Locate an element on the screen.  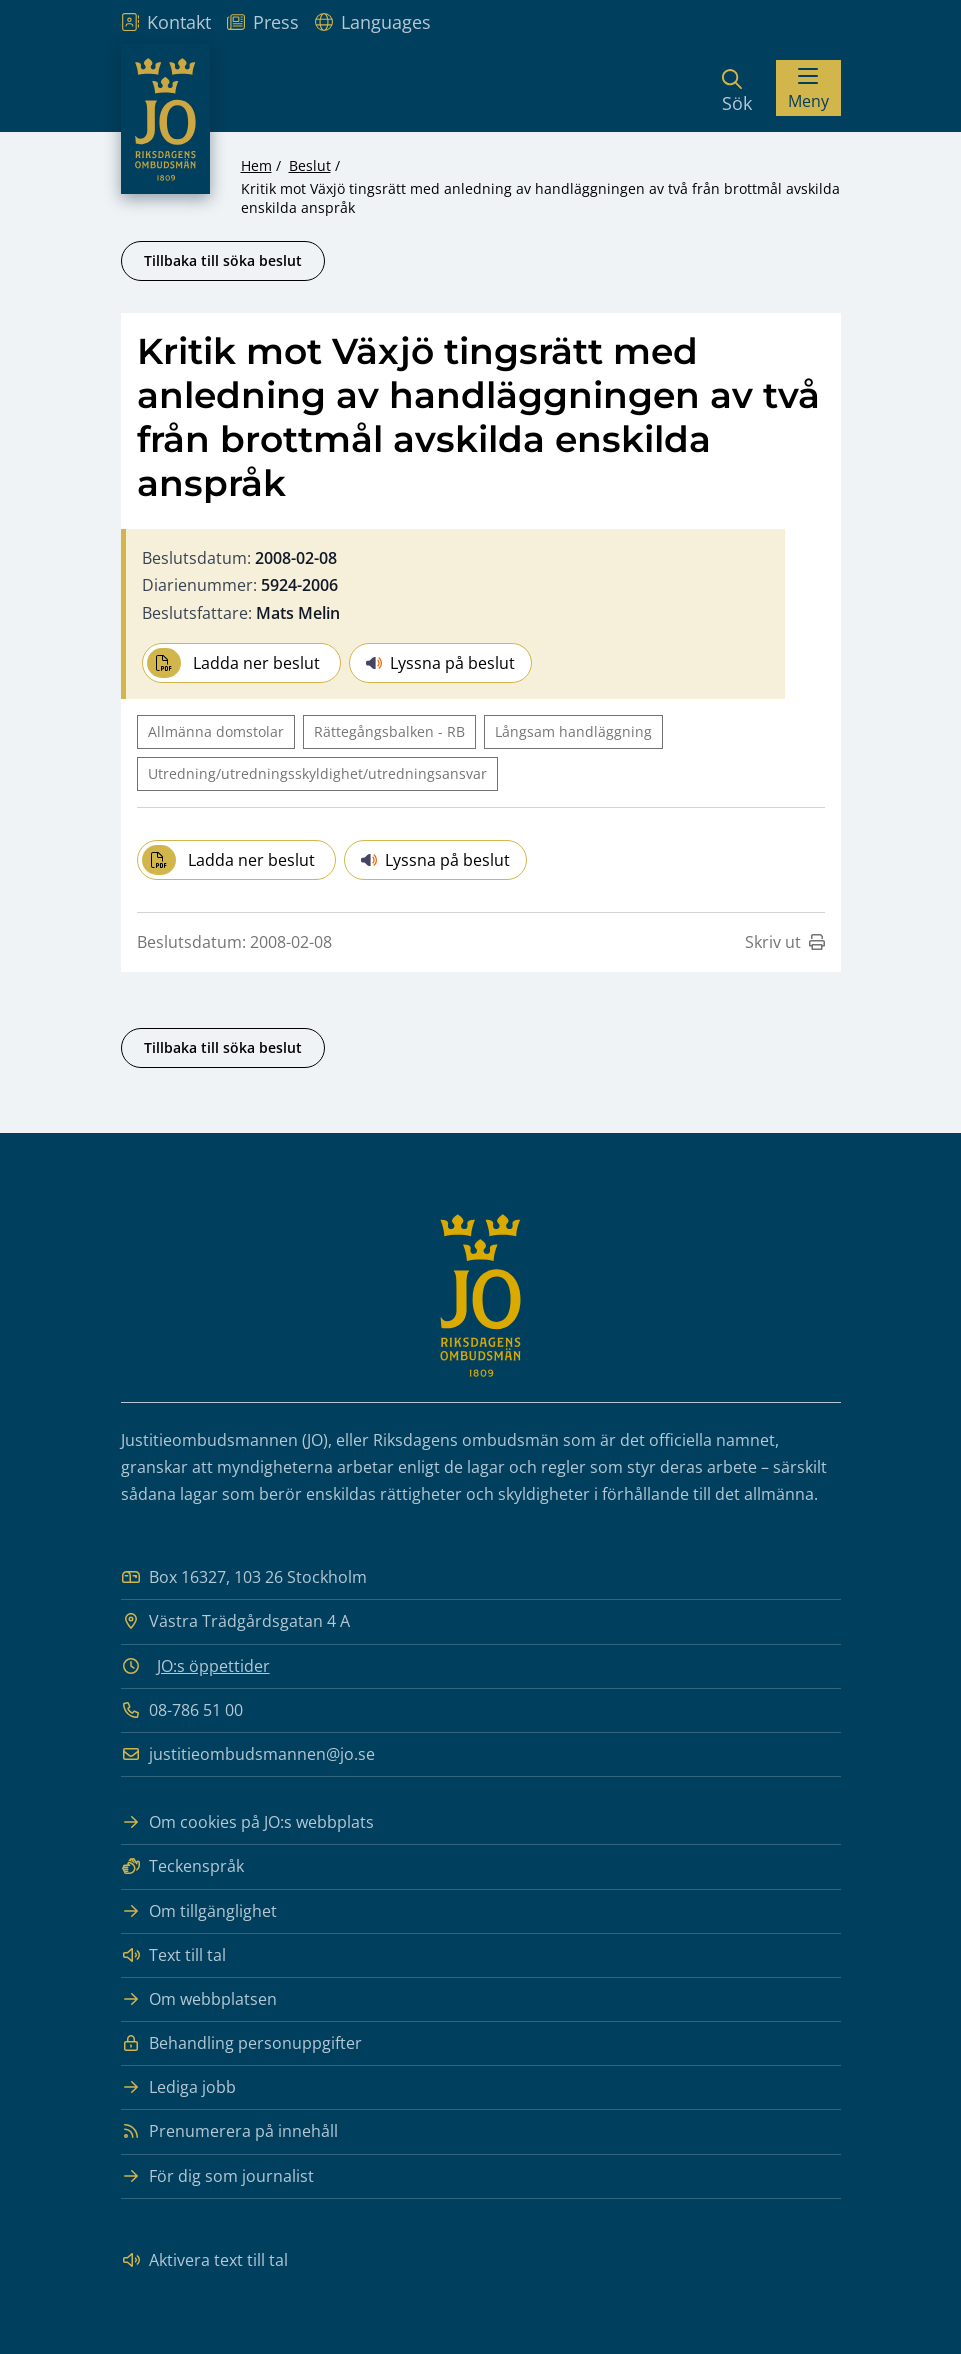
Beslut is located at coordinates (310, 165).